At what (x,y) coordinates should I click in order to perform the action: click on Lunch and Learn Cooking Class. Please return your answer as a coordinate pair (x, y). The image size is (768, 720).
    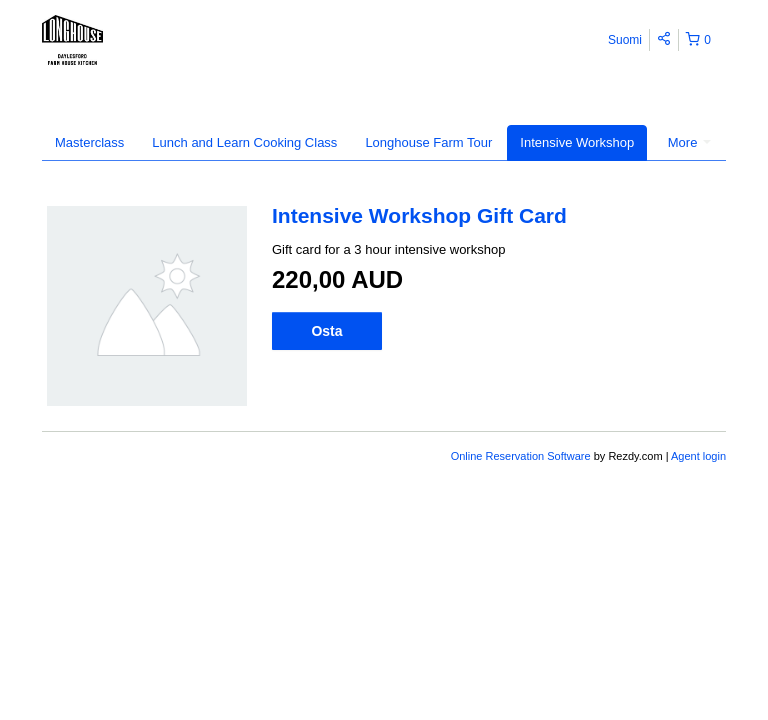
    Looking at the image, I should click on (244, 142).